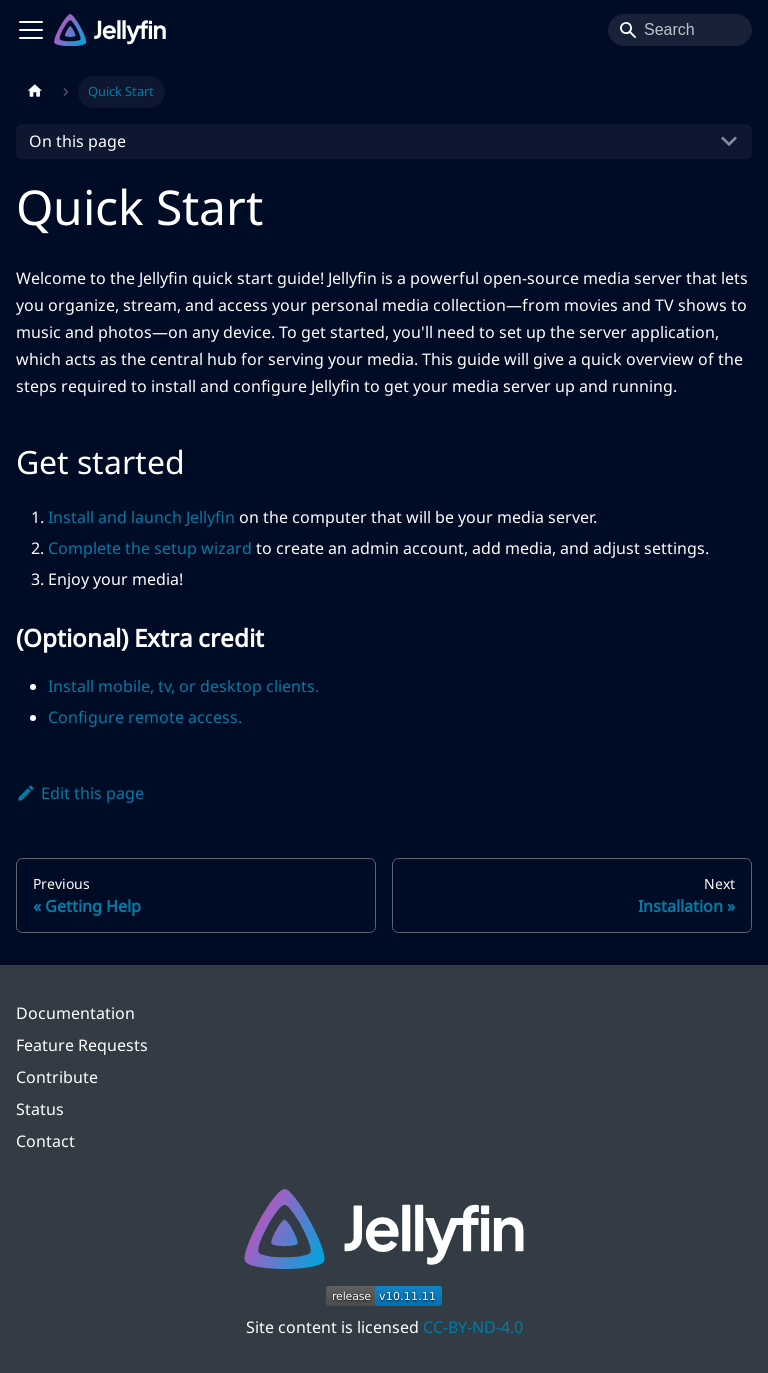  What do you see at coordinates (35, 92) in the screenshot?
I see `[Home page]` at bounding box center [35, 92].